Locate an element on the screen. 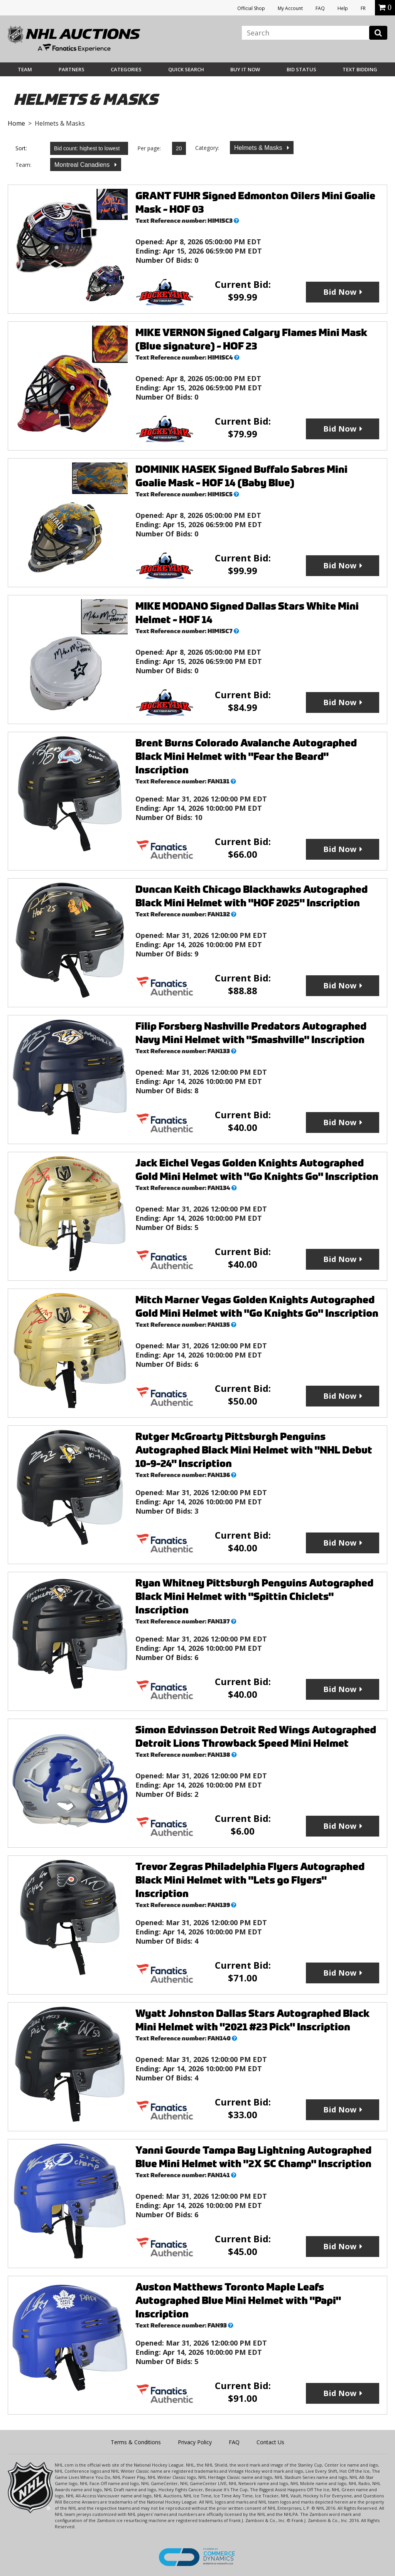 Image resolution: width=395 pixels, height=2576 pixels. Privacy Policy is located at coordinates (195, 2442).